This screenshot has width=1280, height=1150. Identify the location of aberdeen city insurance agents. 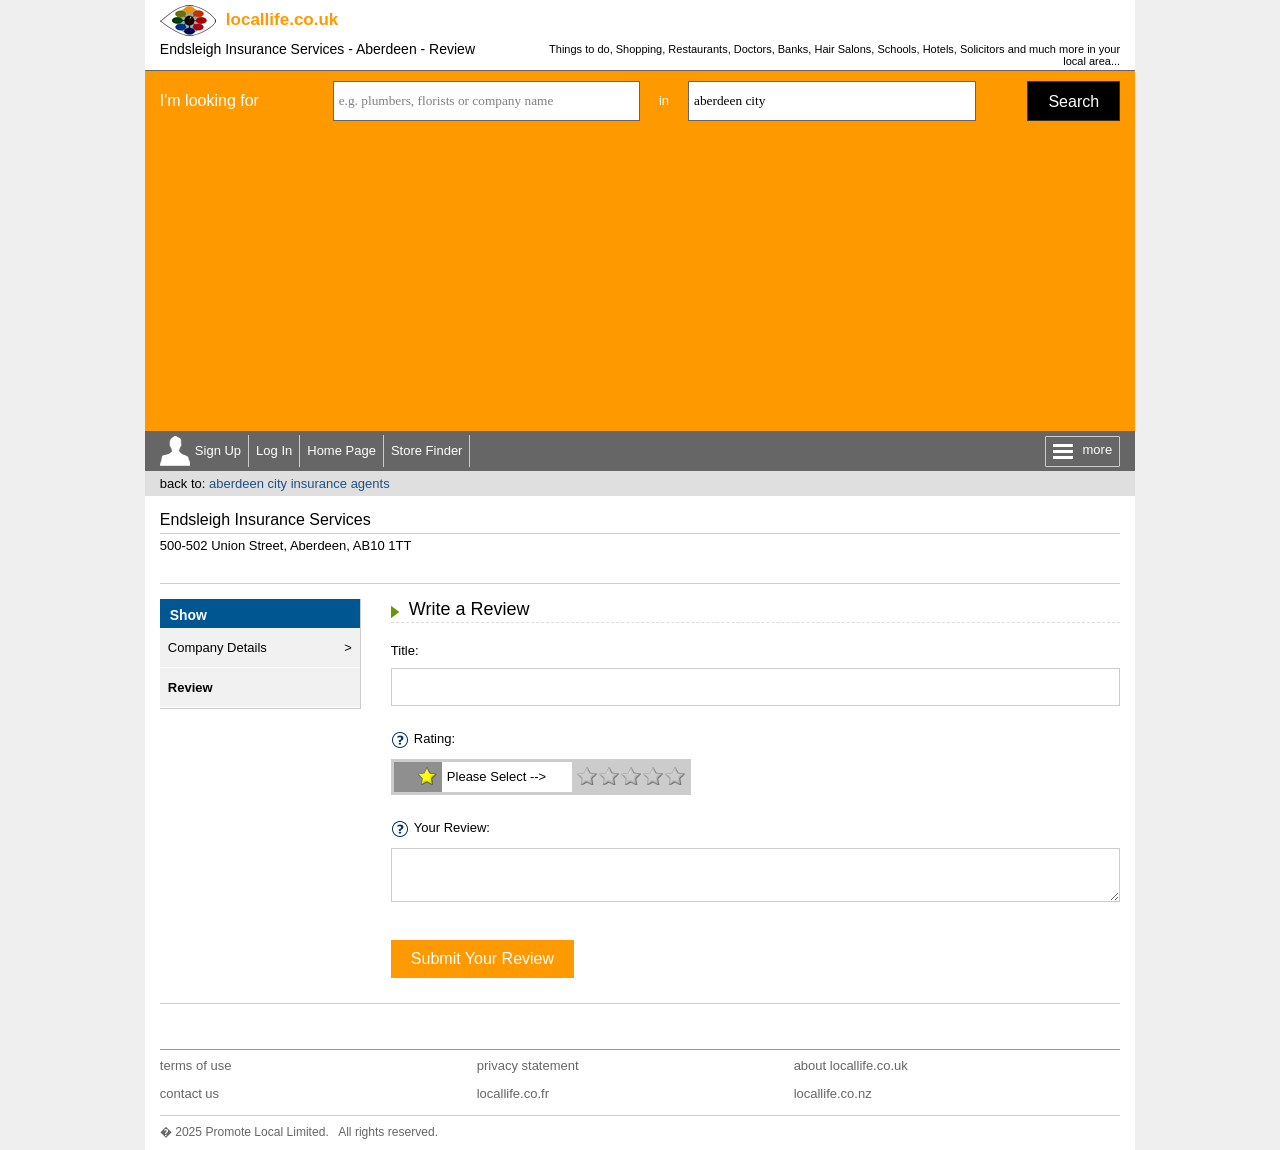
(299, 483).